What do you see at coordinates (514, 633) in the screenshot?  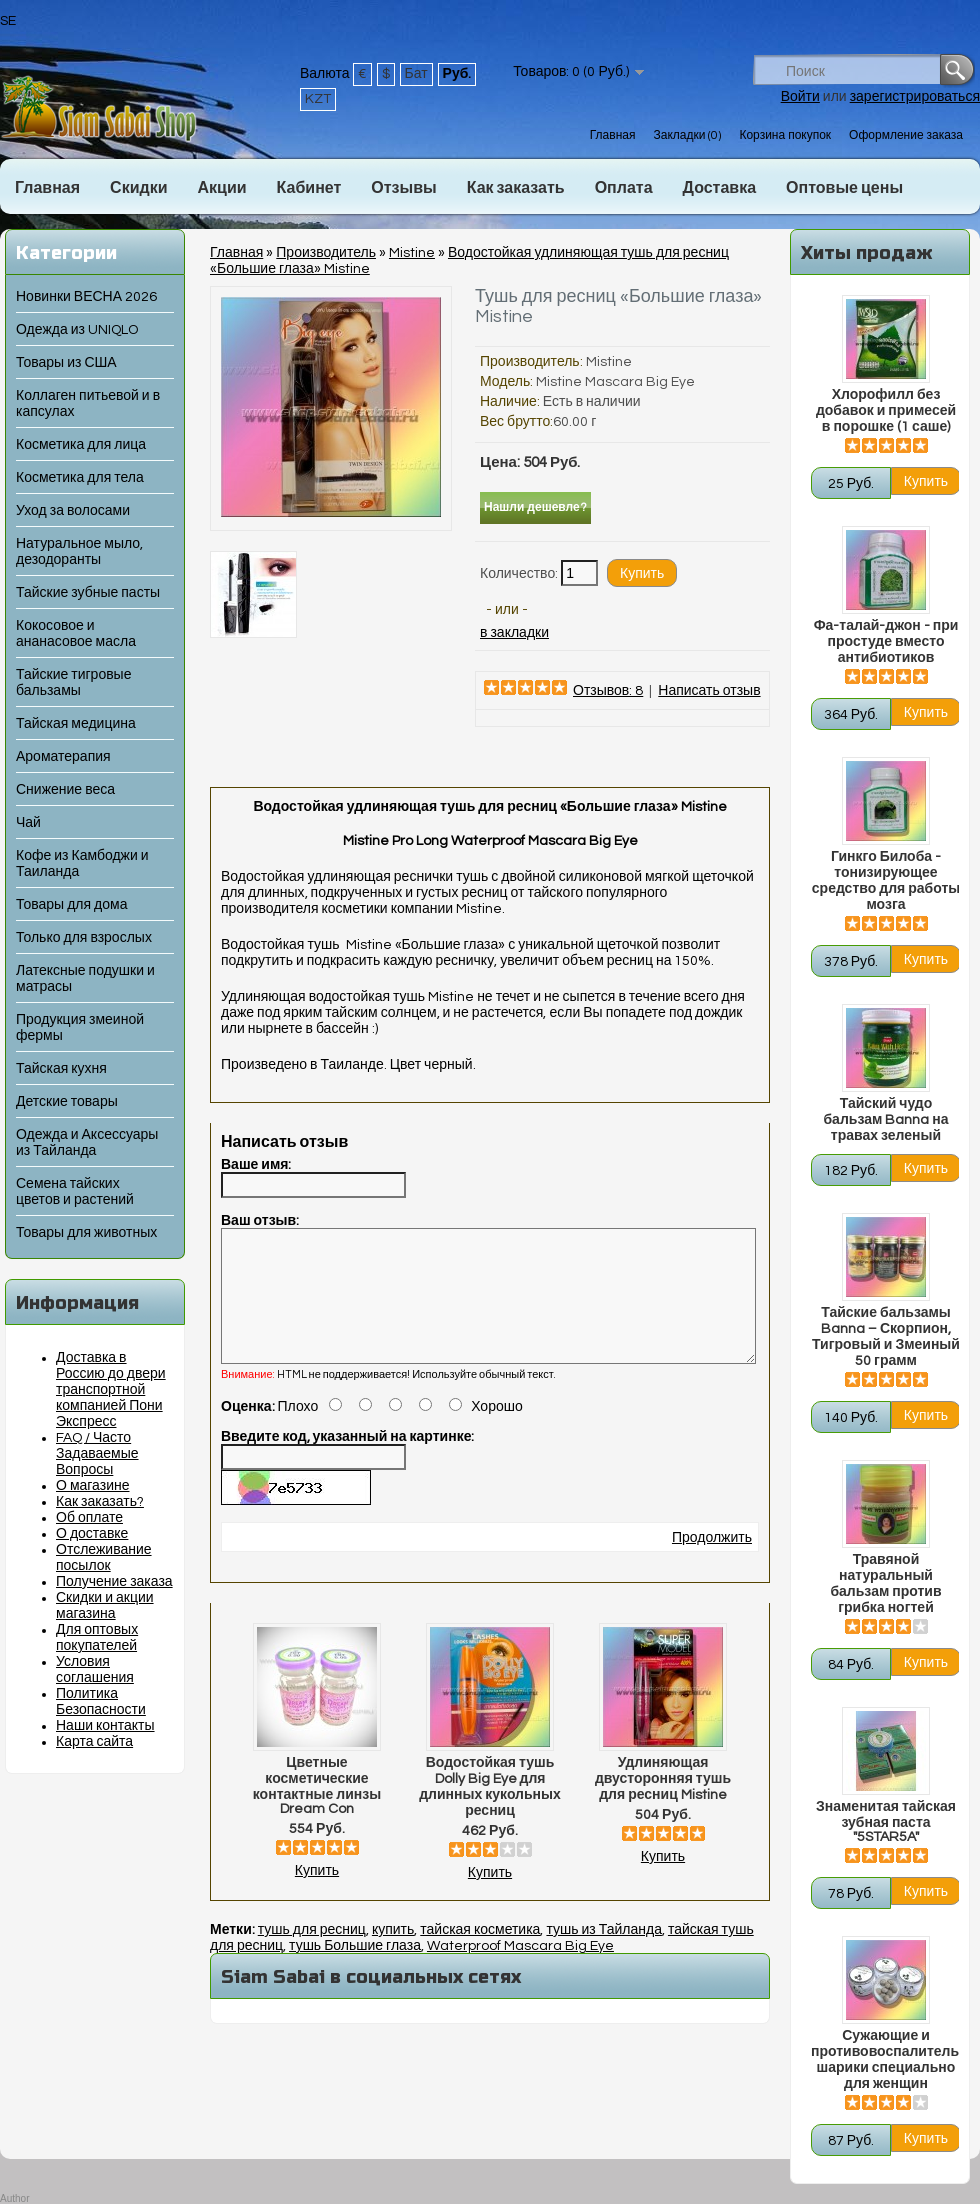 I see `в закладки` at bounding box center [514, 633].